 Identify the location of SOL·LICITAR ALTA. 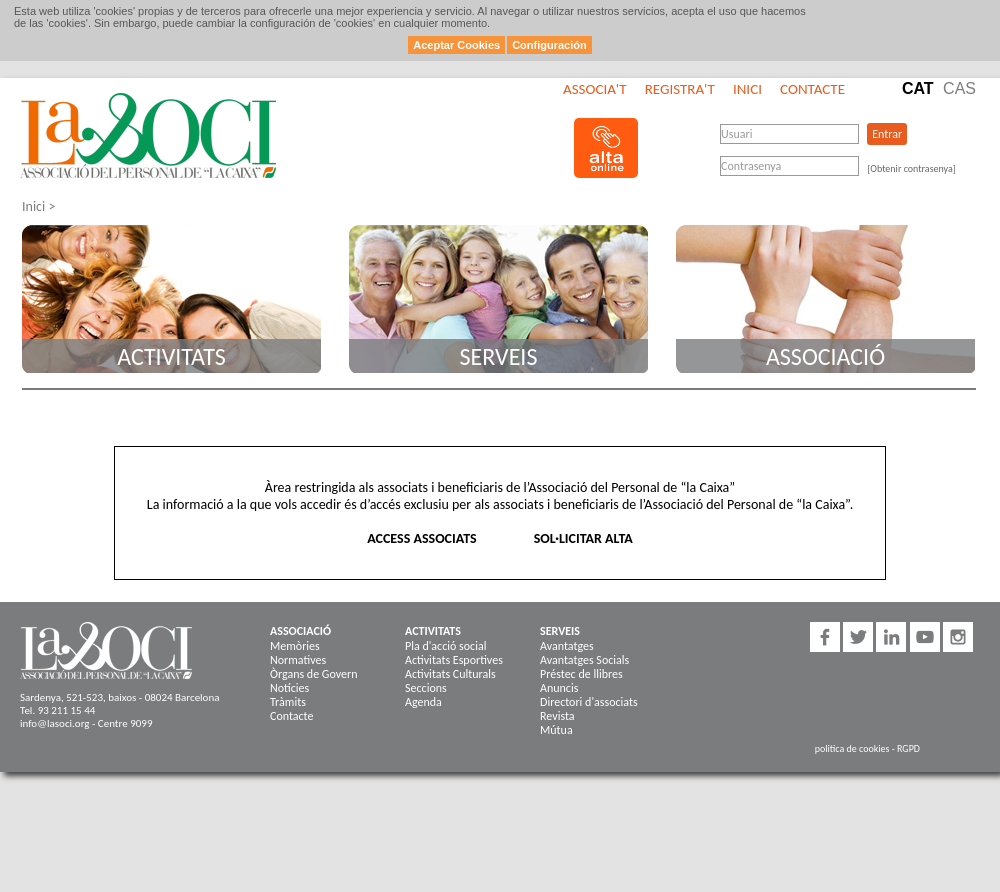
(583, 538).